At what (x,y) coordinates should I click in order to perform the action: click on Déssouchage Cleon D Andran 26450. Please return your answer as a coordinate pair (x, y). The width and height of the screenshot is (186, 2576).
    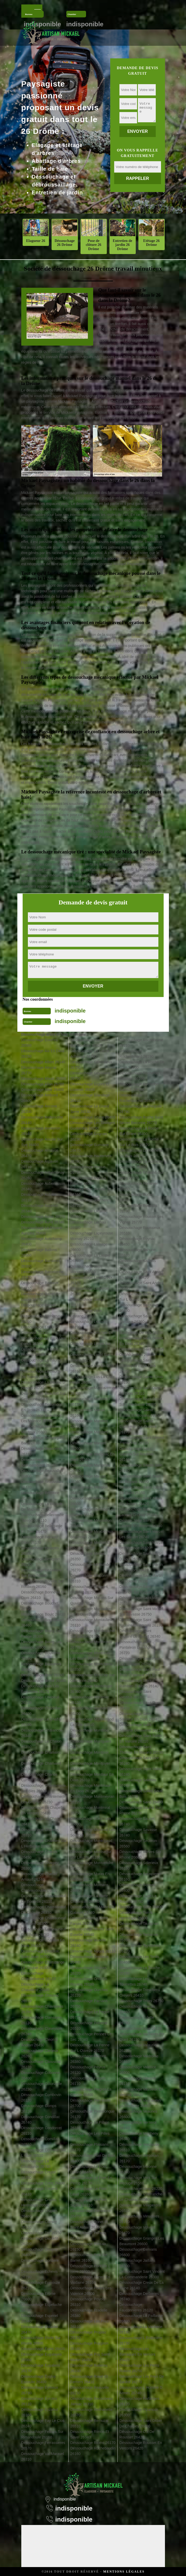
    Looking at the image, I should click on (39, 2042).